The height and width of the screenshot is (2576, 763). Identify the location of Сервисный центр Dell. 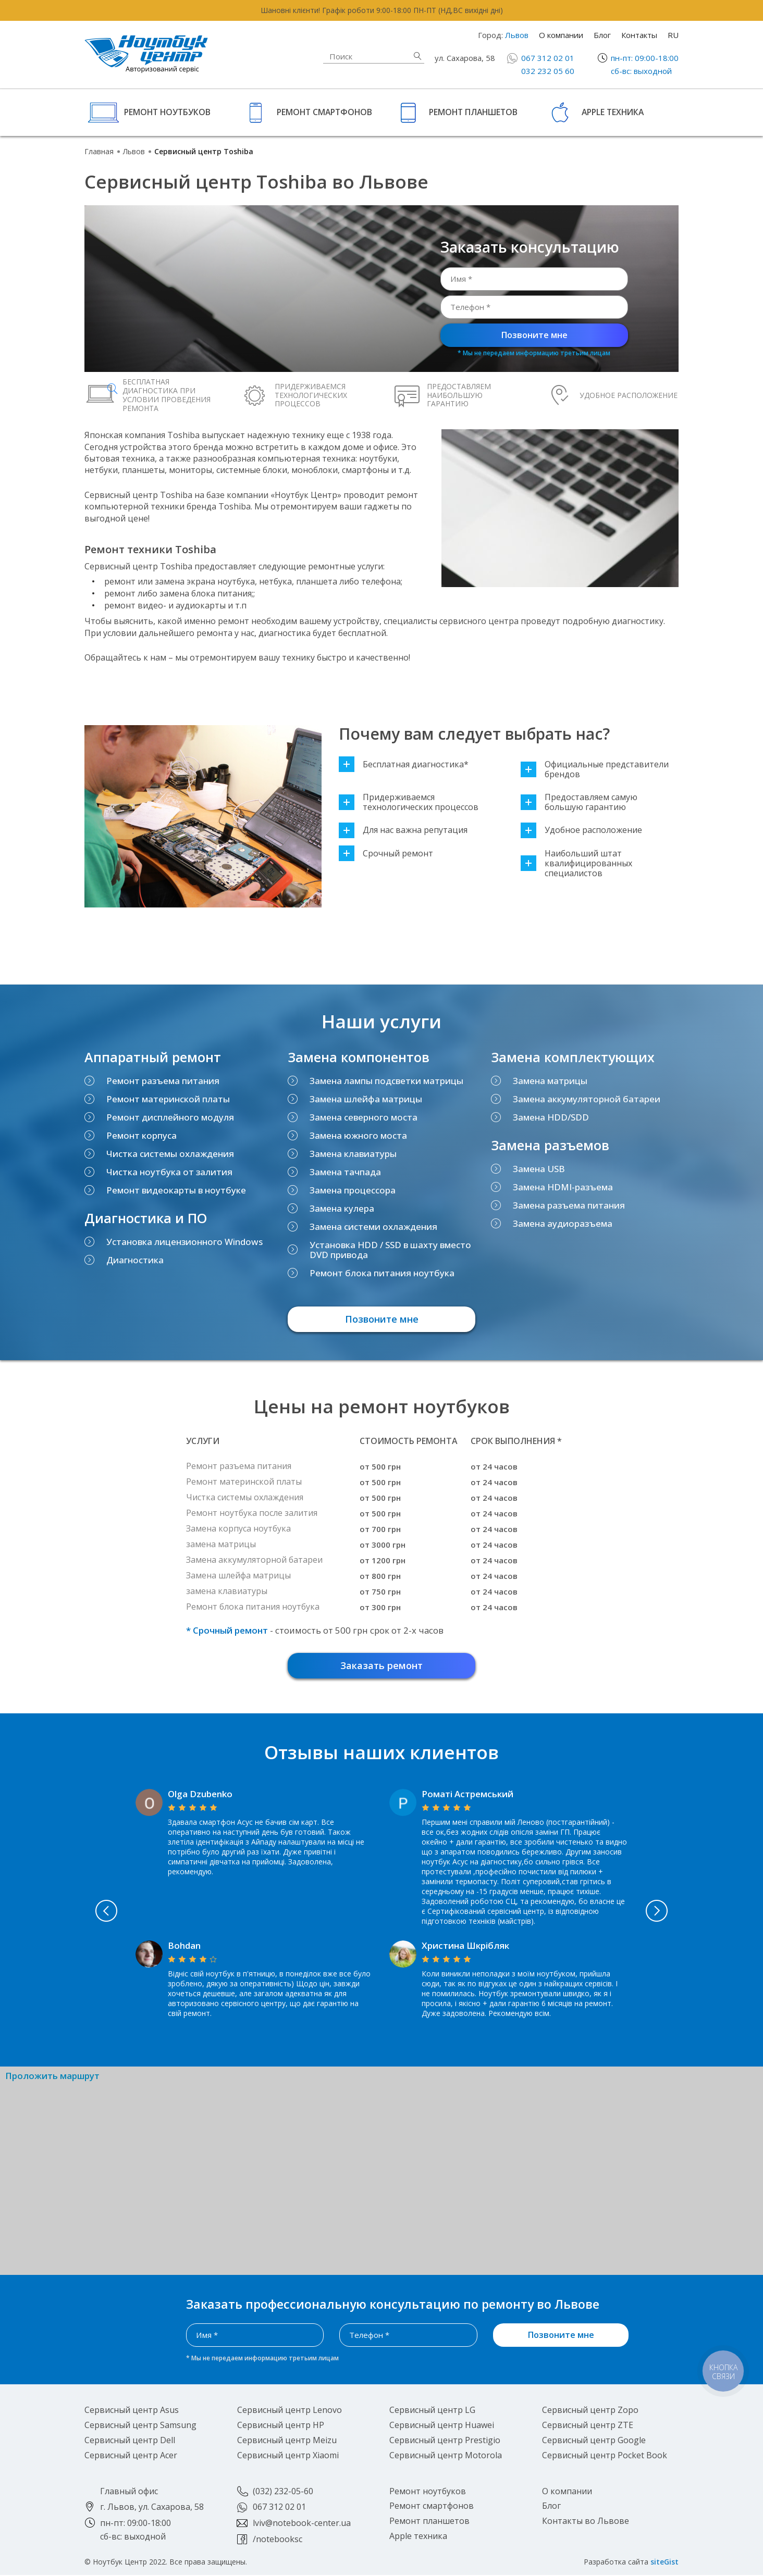
(129, 2441).